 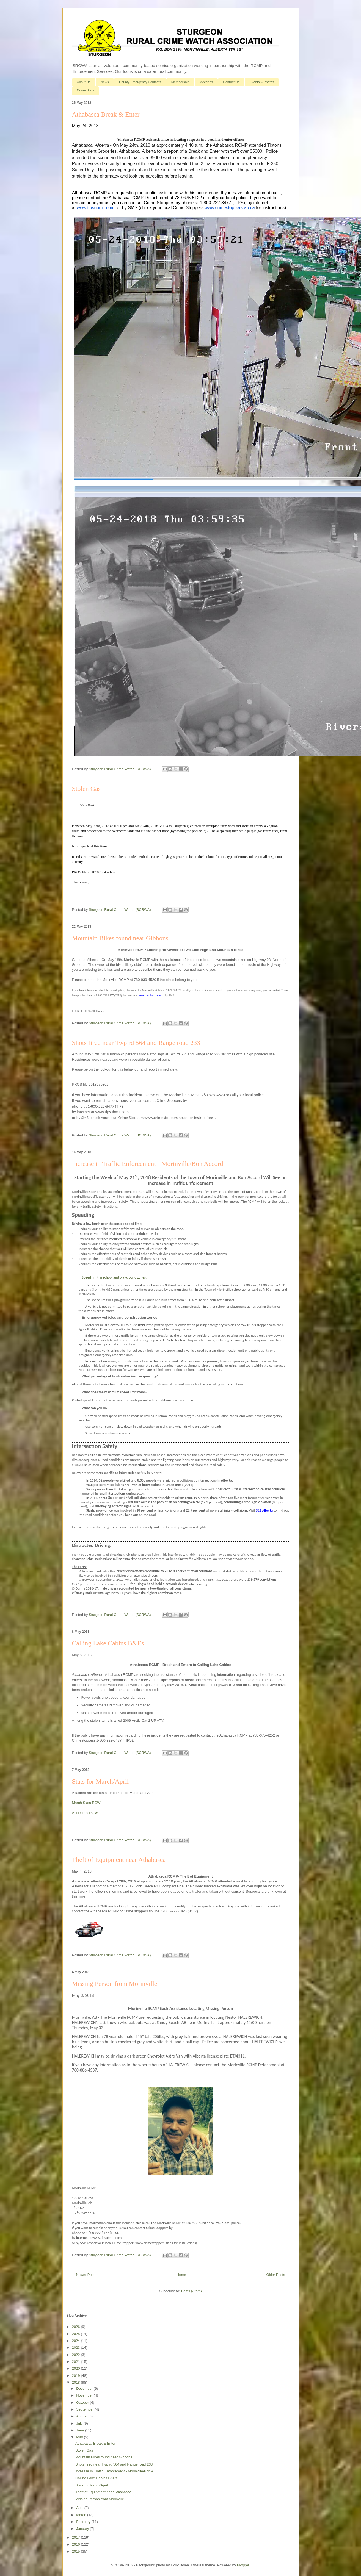 What do you see at coordinates (147, 1163) in the screenshot?
I see `Increase in Traffic Enforcement - Morinville/Bon Accord` at bounding box center [147, 1163].